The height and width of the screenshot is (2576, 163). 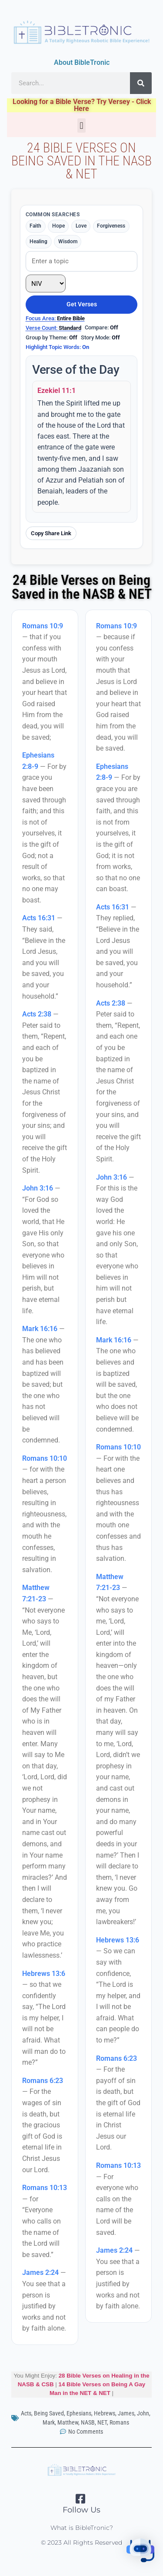 I want to click on Healing, so click(x=38, y=241).